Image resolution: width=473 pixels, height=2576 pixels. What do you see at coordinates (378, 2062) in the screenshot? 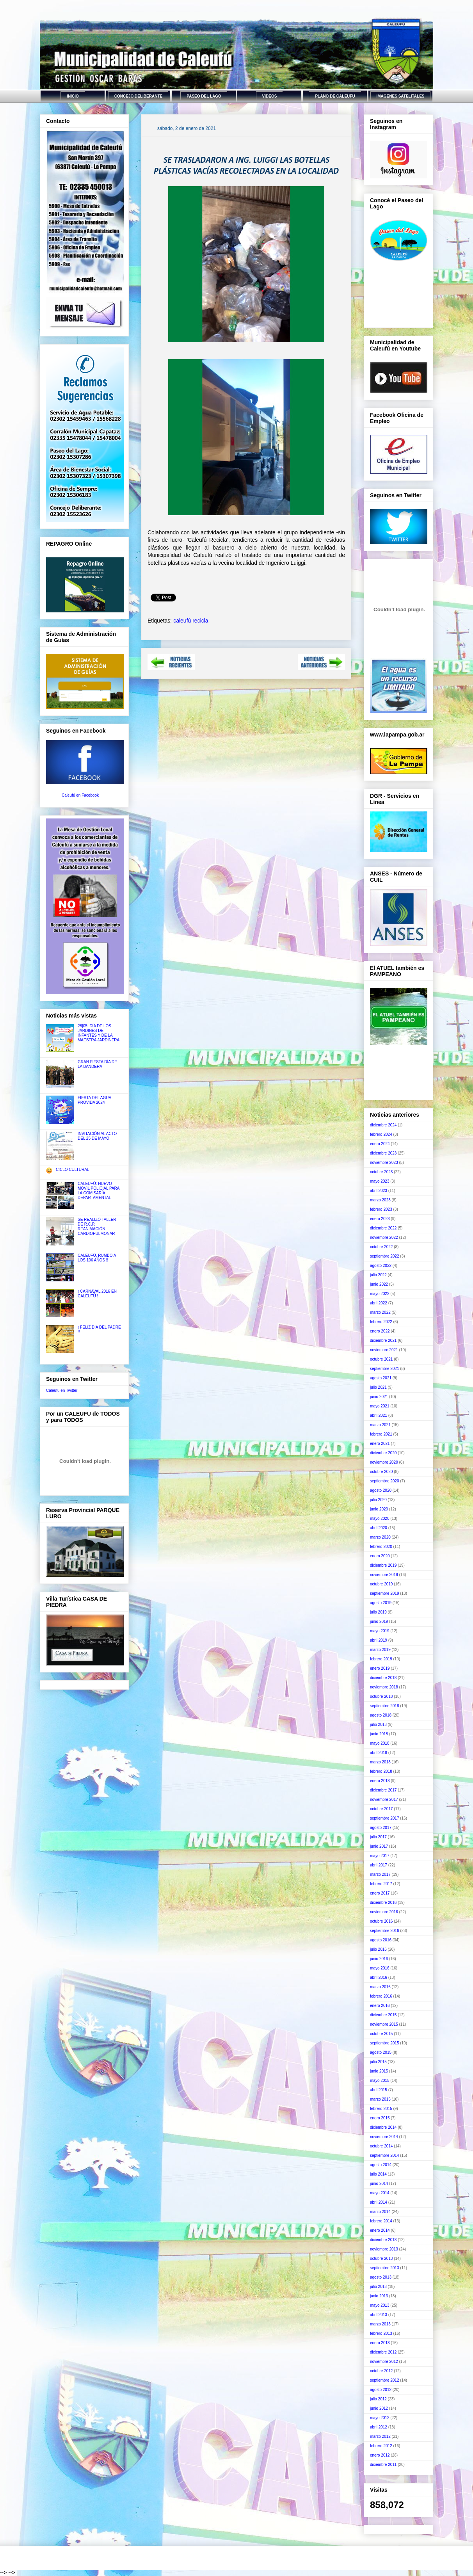
I see `julio 2015` at bounding box center [378, 2062].